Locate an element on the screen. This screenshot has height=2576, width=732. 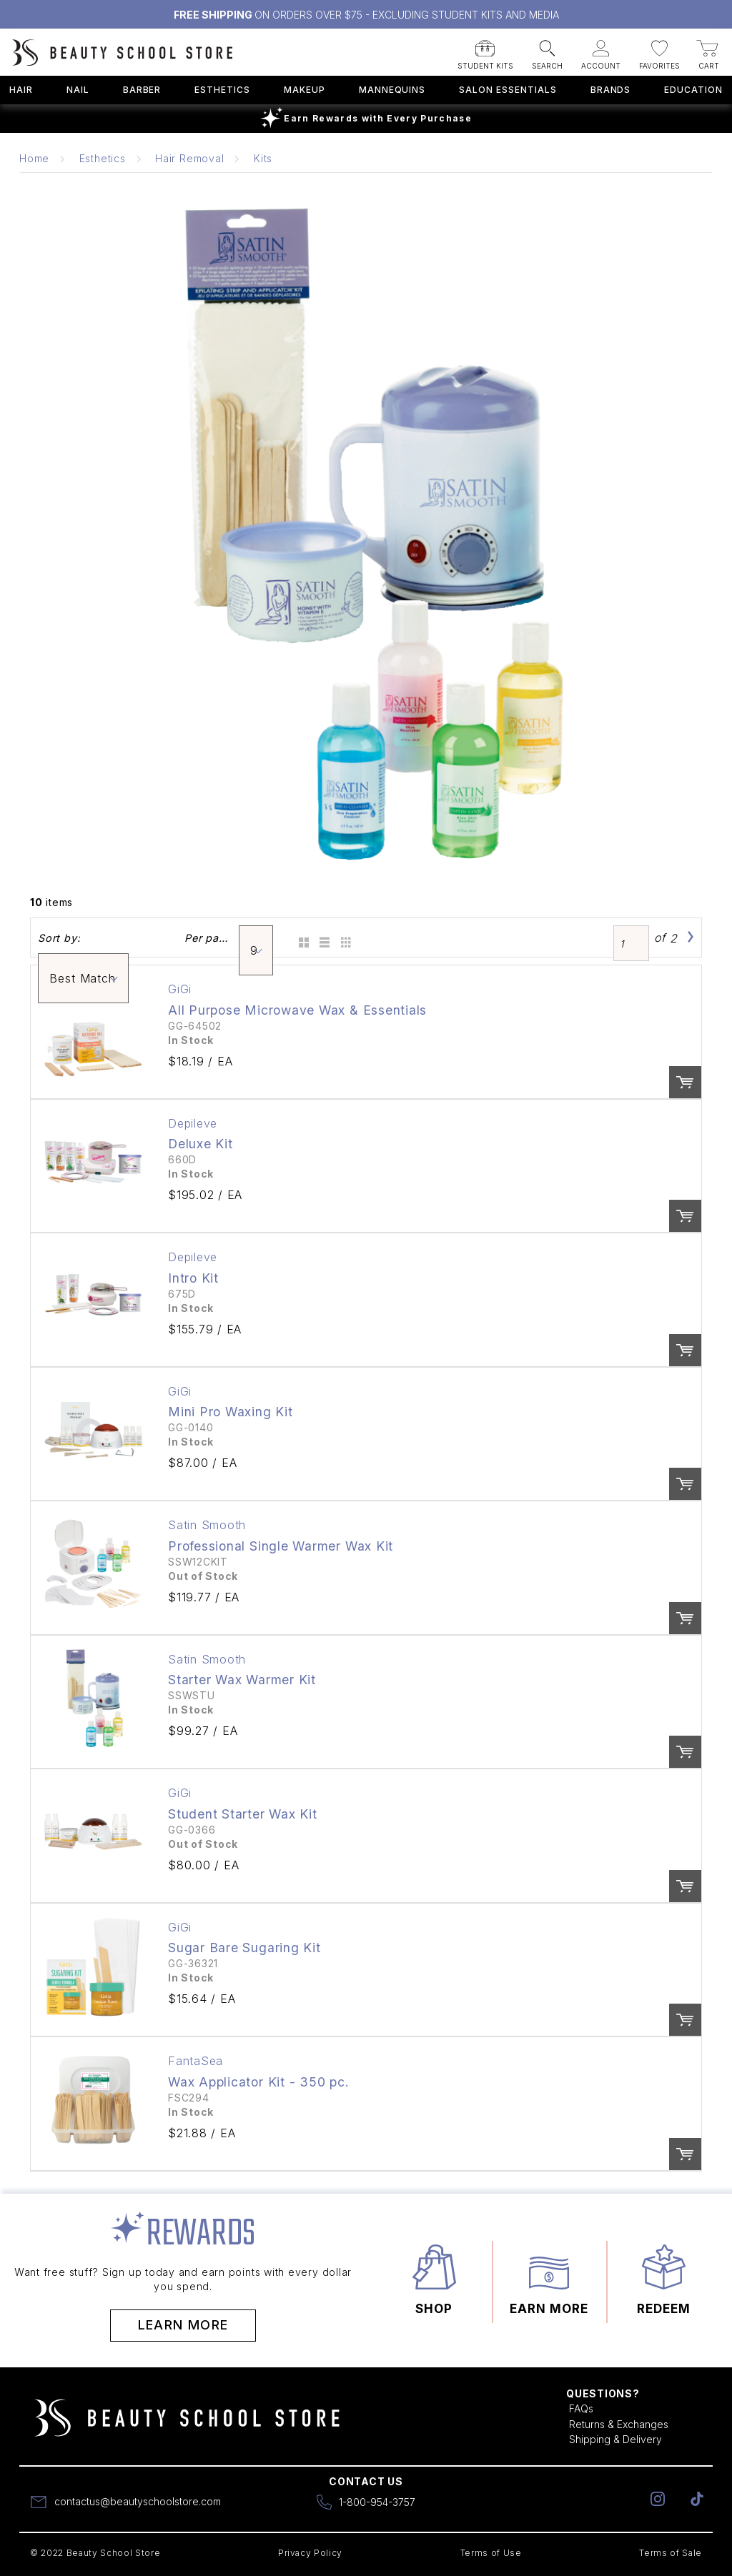
Privacy Policy is located at coordinates (310, 2552).